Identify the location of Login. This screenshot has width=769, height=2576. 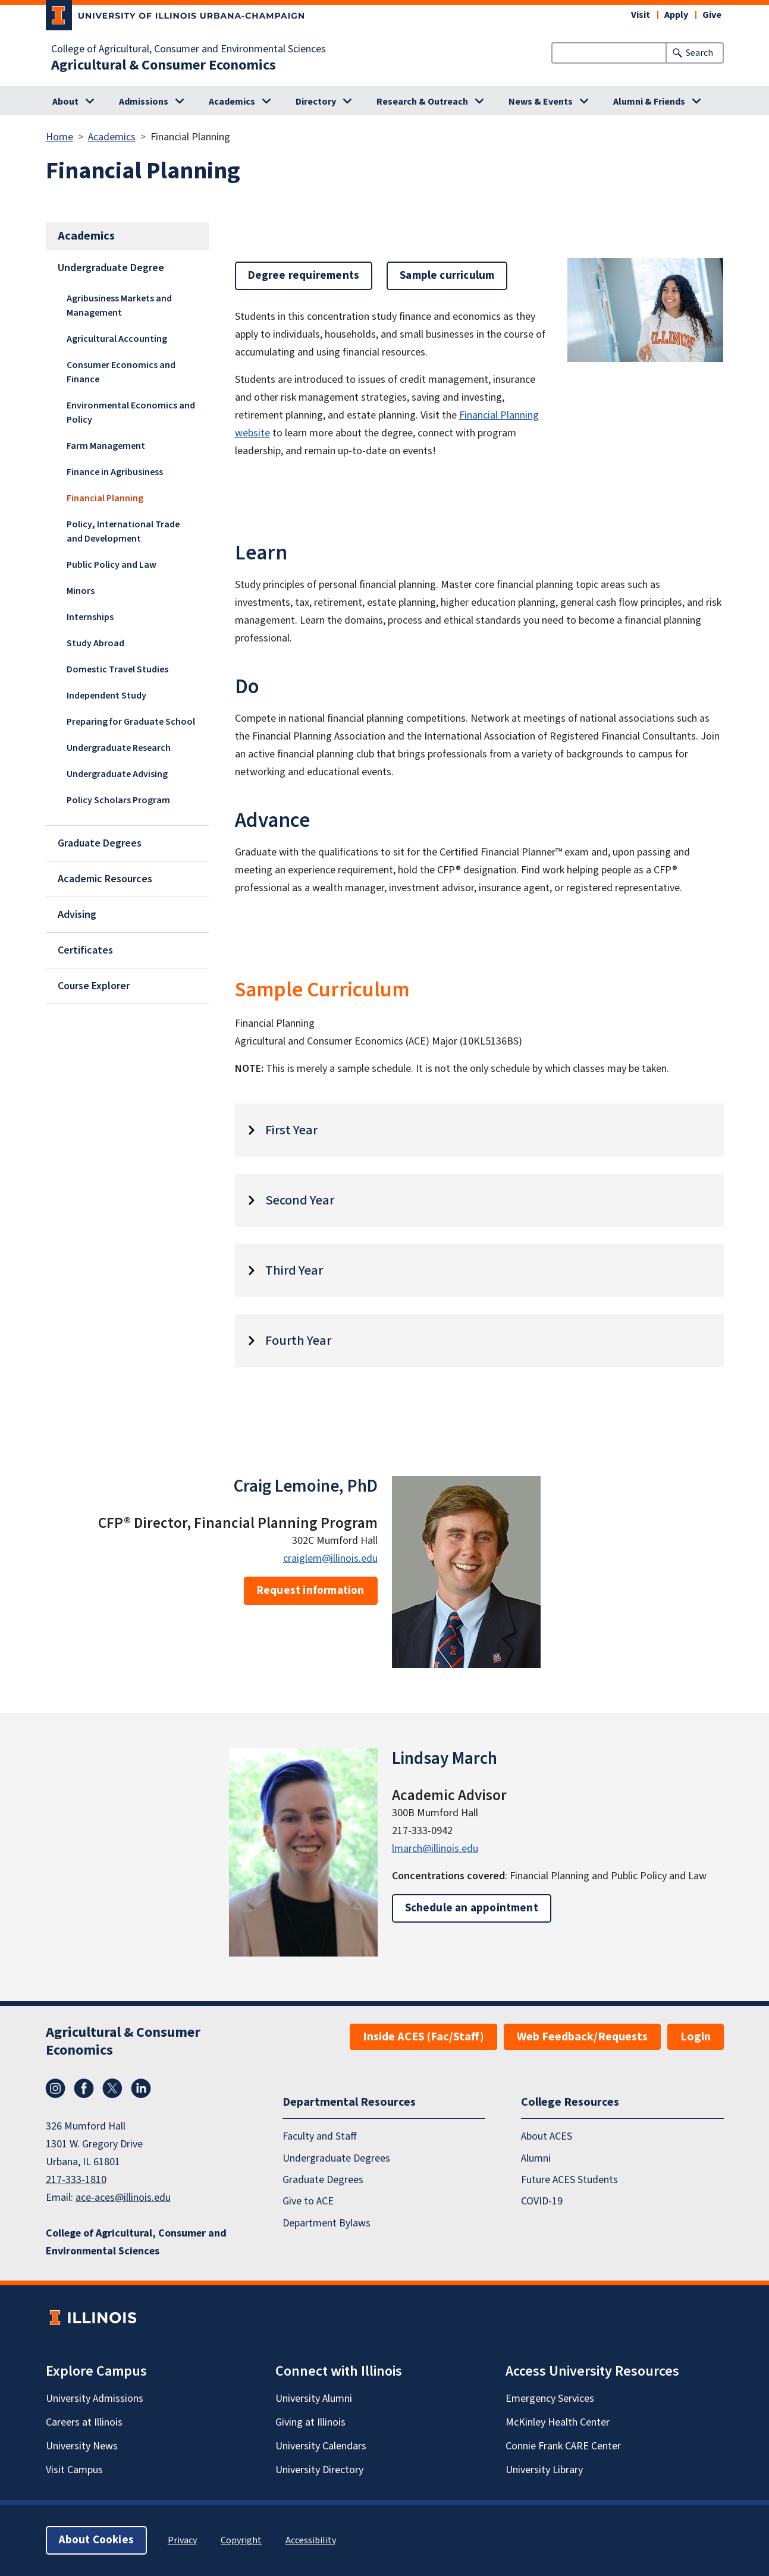
(695, 2036).